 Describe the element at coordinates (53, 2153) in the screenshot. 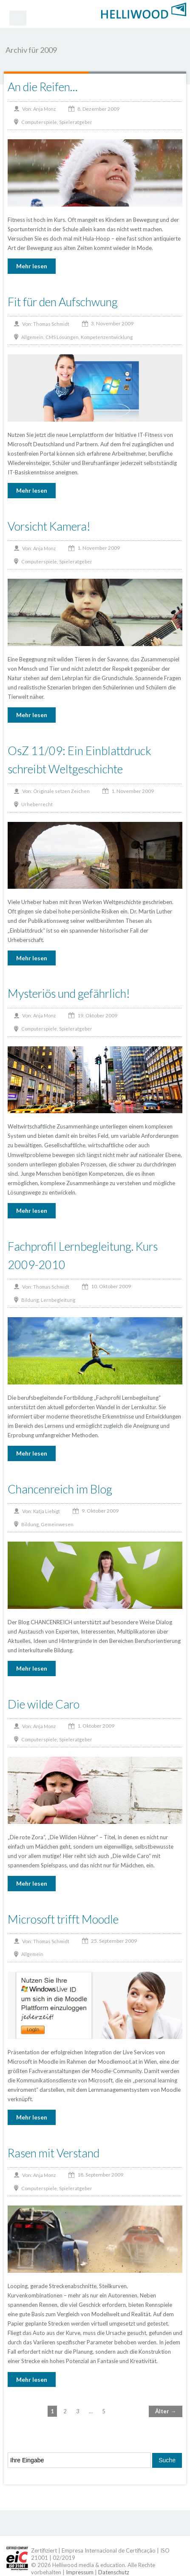

I see `Rasen mit Verstand` at that location.